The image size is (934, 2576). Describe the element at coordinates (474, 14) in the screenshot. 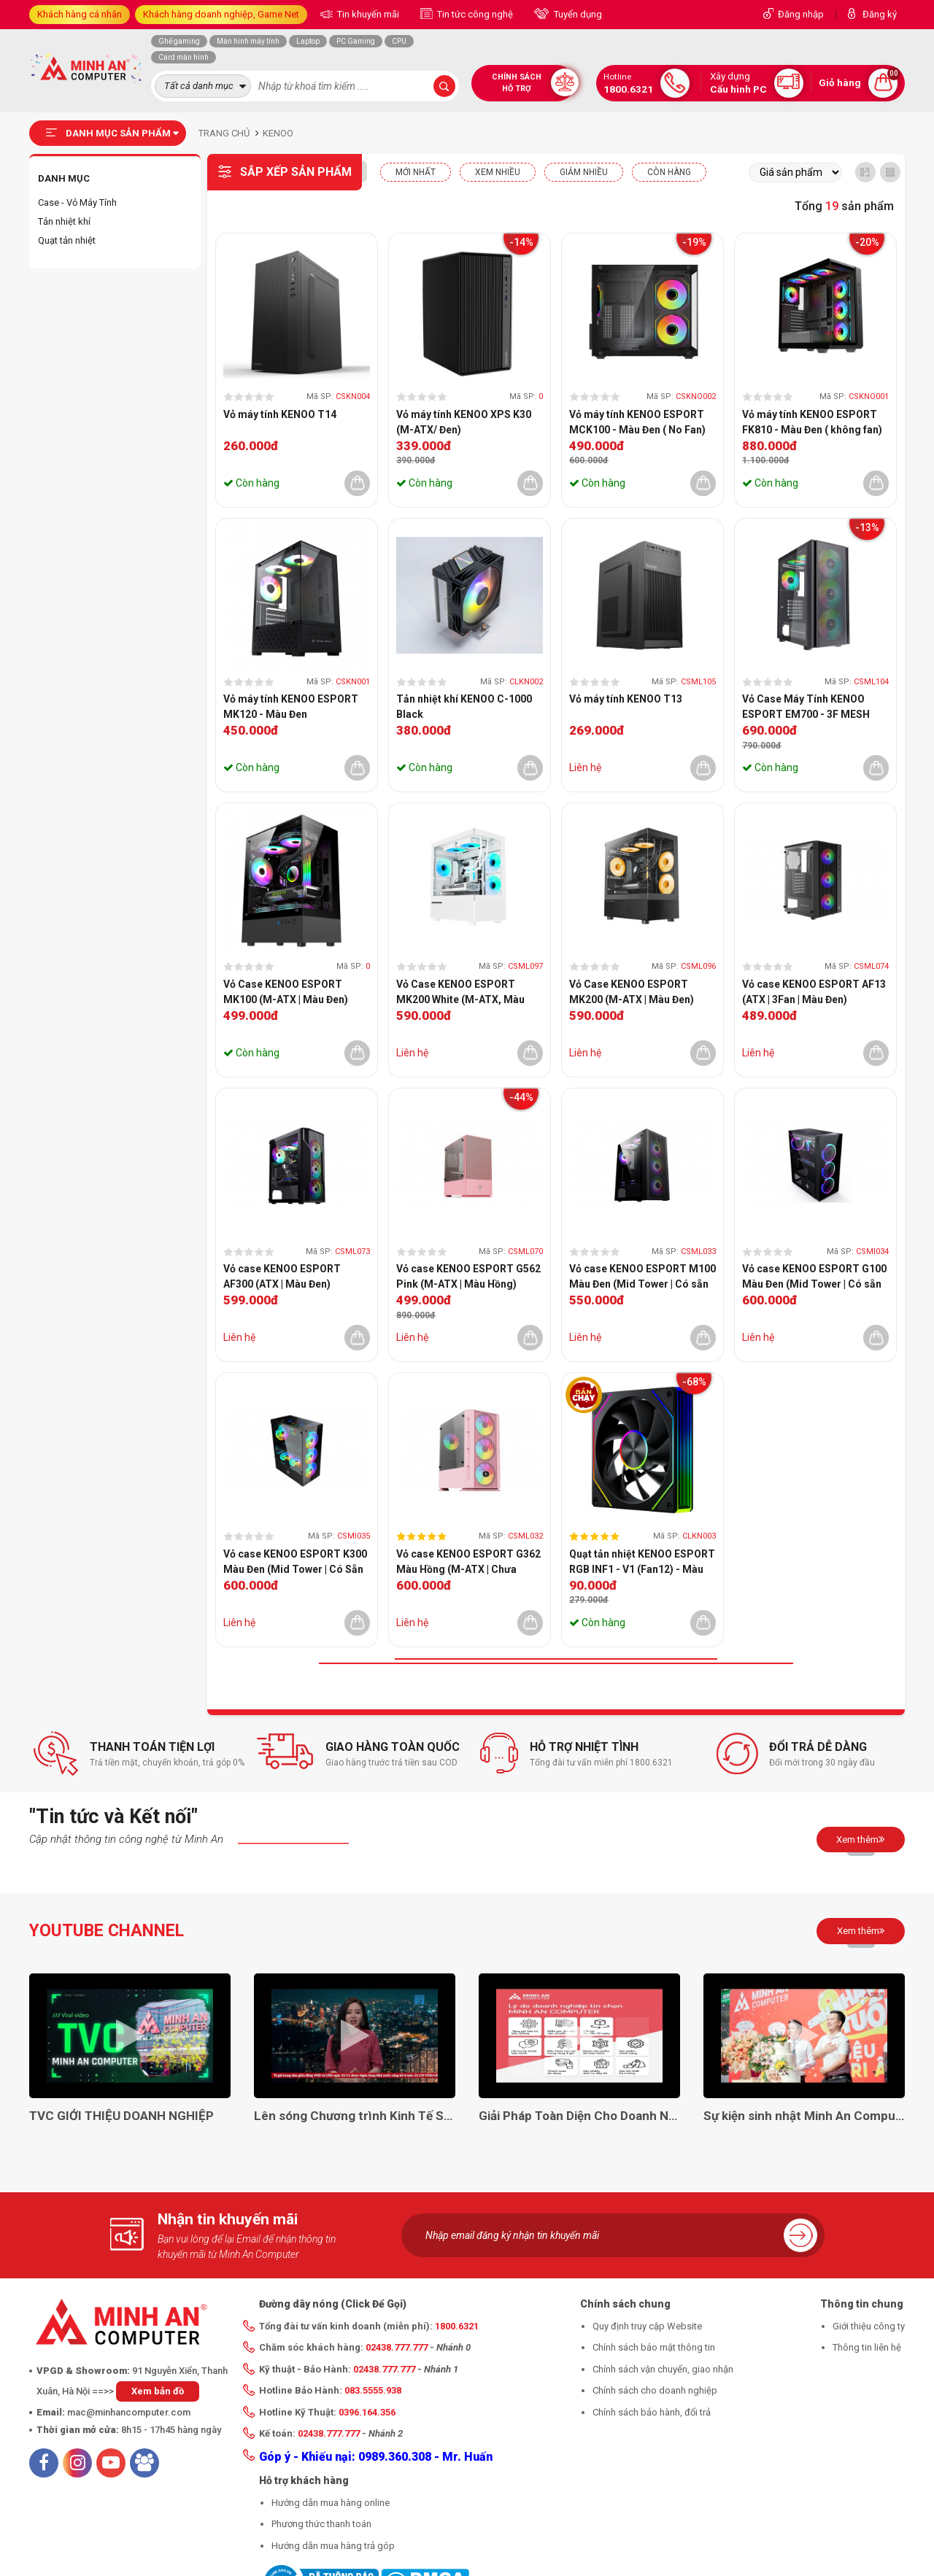

I see `Tin tức công nghệ` at that location.